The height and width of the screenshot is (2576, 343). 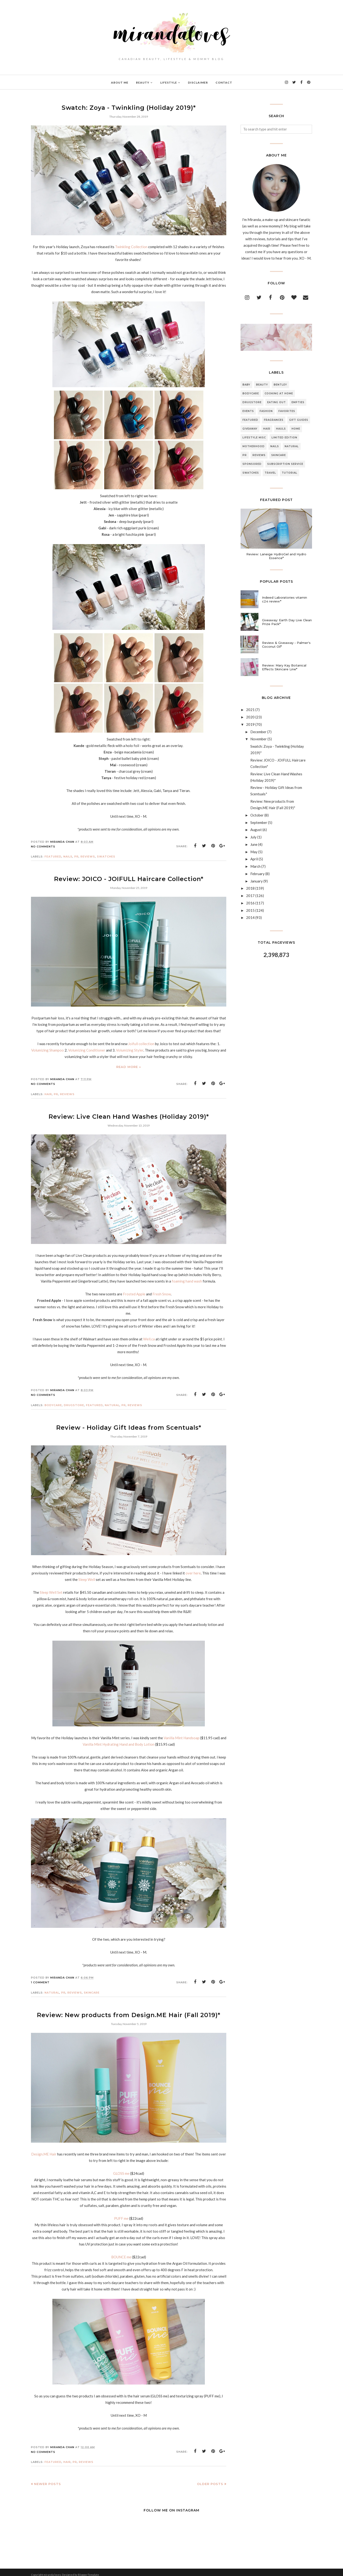 I want to click on Empties, so click(x=298, y=402).